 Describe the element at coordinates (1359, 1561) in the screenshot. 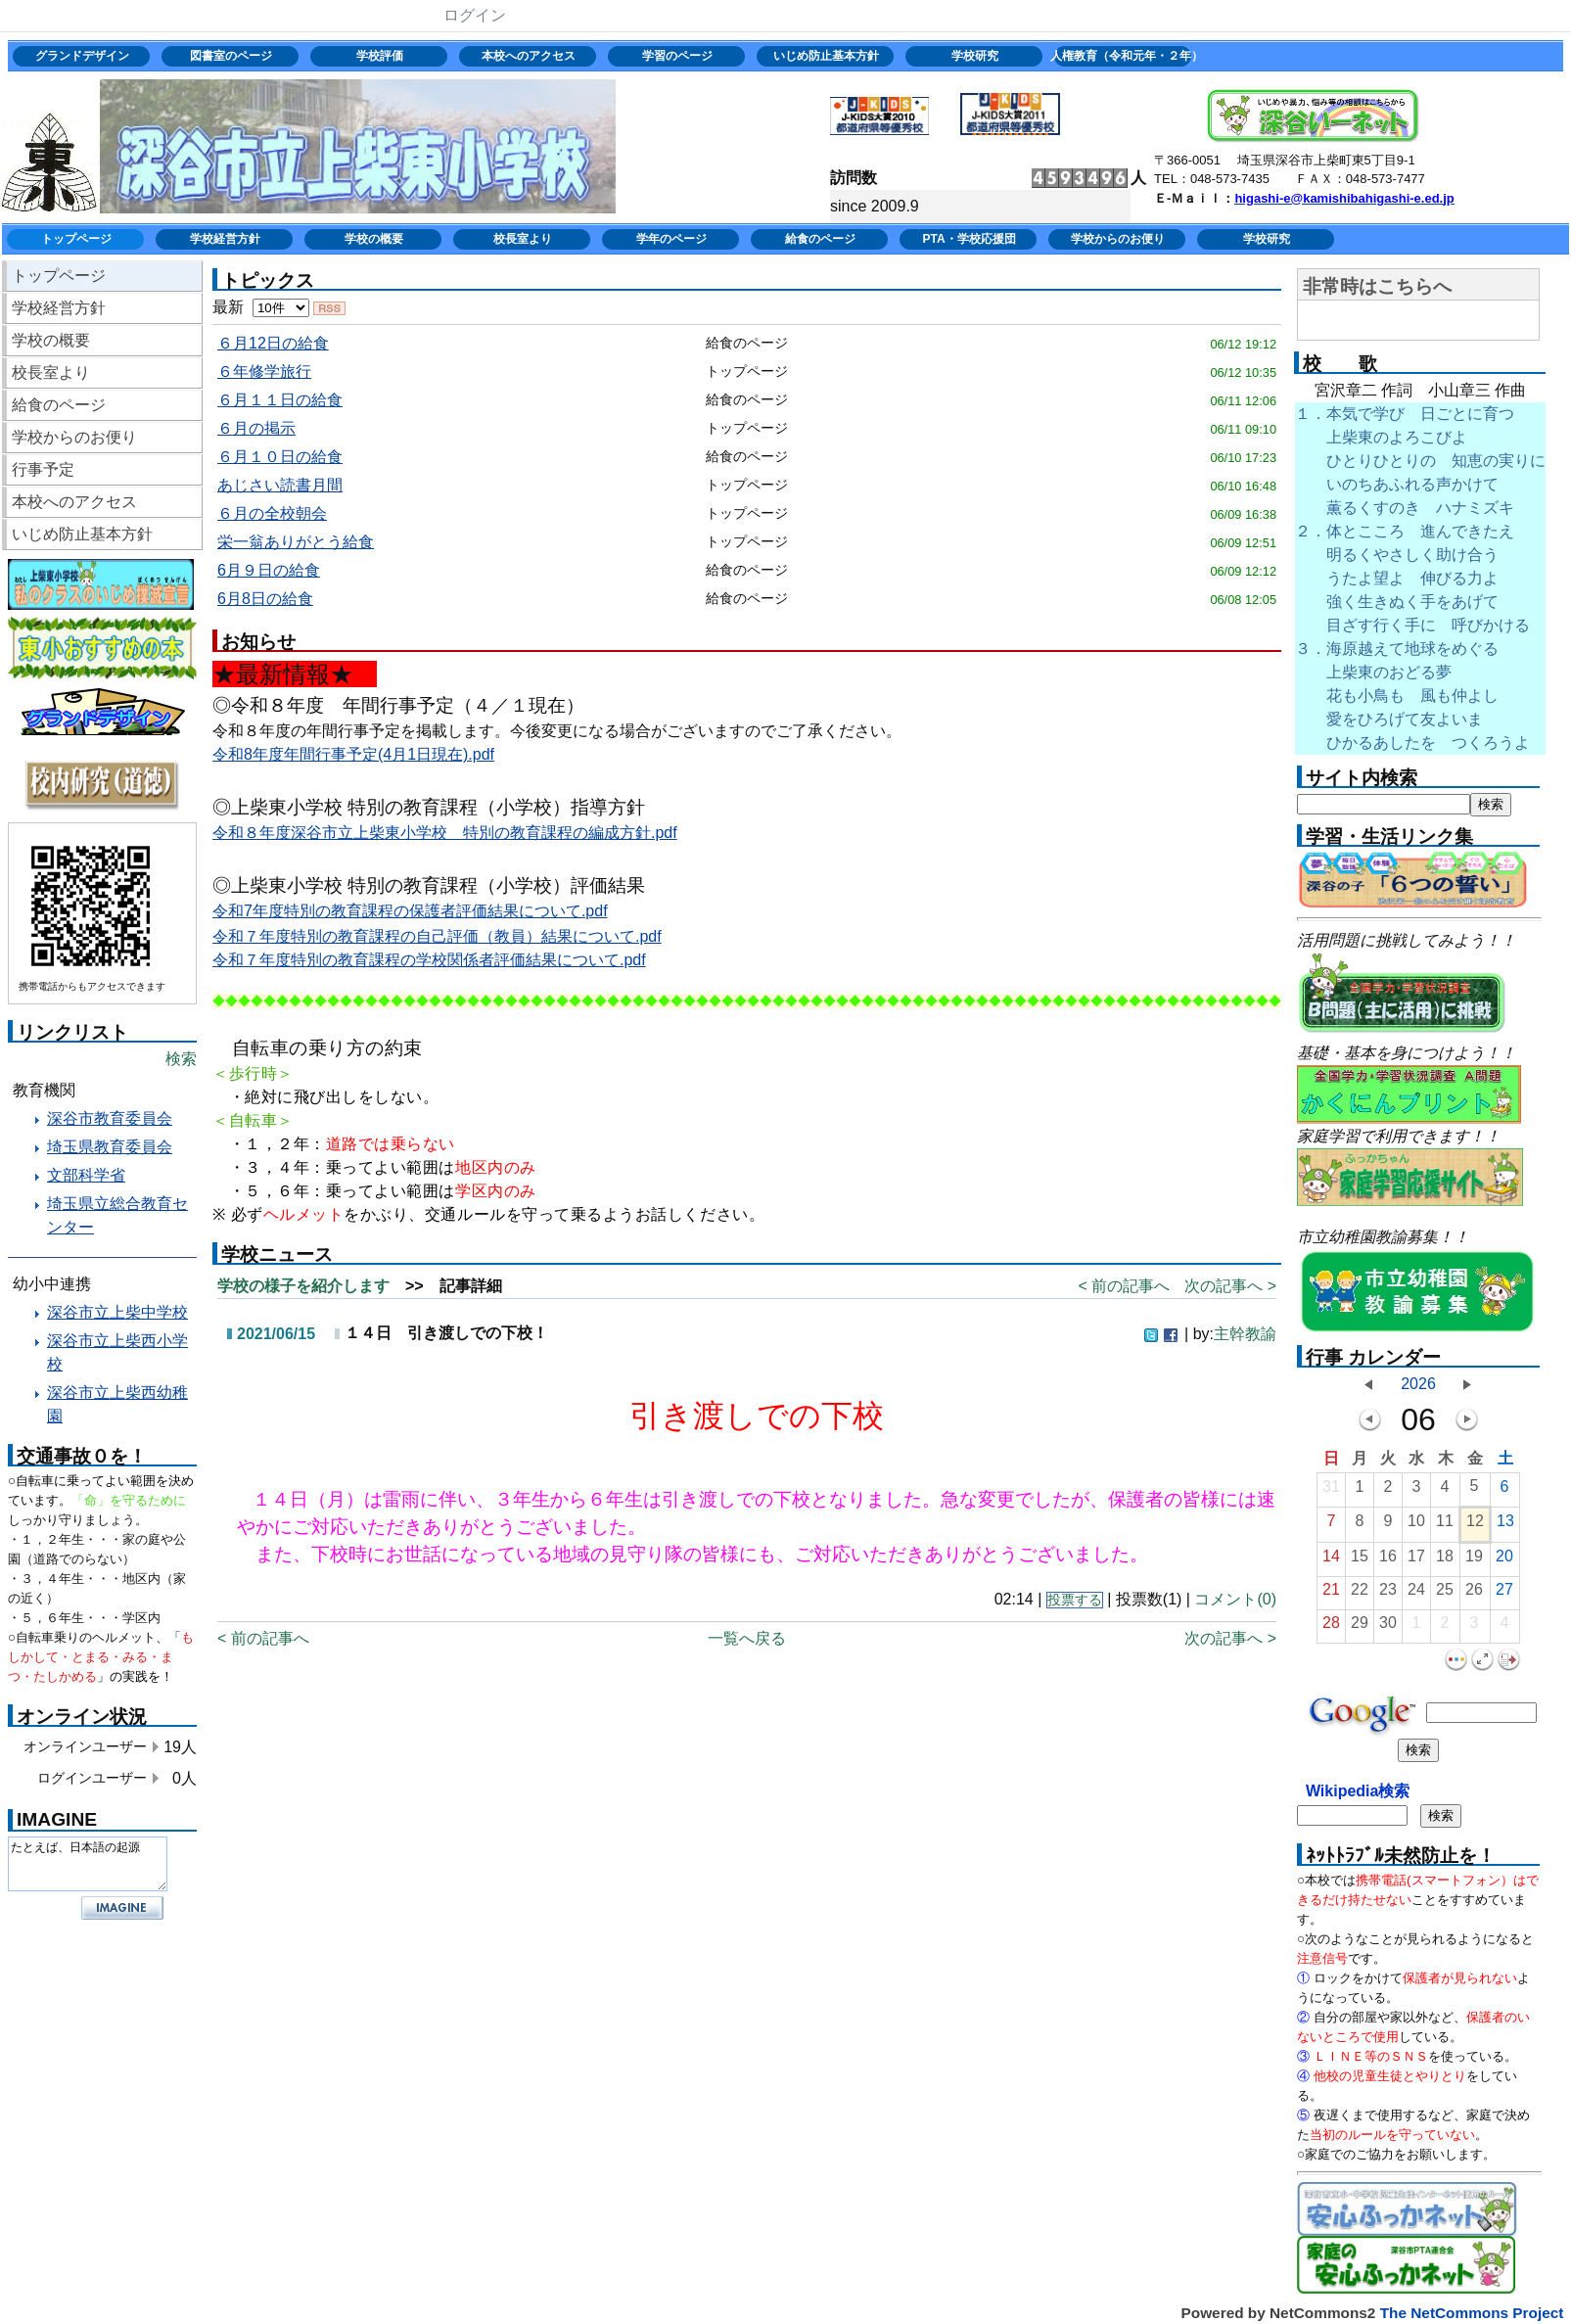

I see `15` at that location.